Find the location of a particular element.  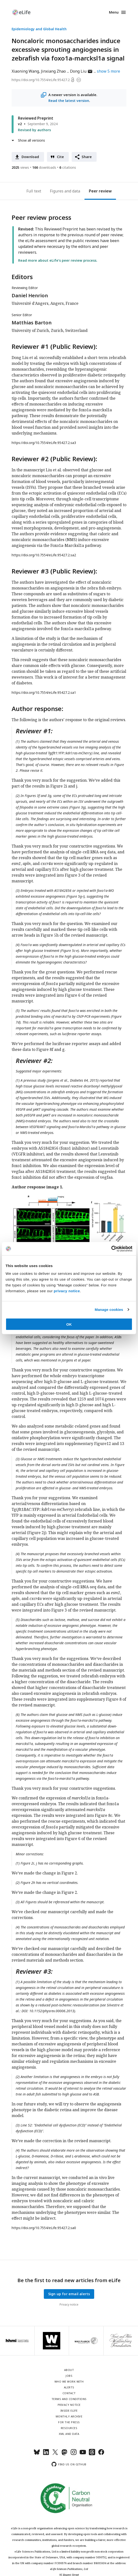

Download is located at coordinates (30, 156).